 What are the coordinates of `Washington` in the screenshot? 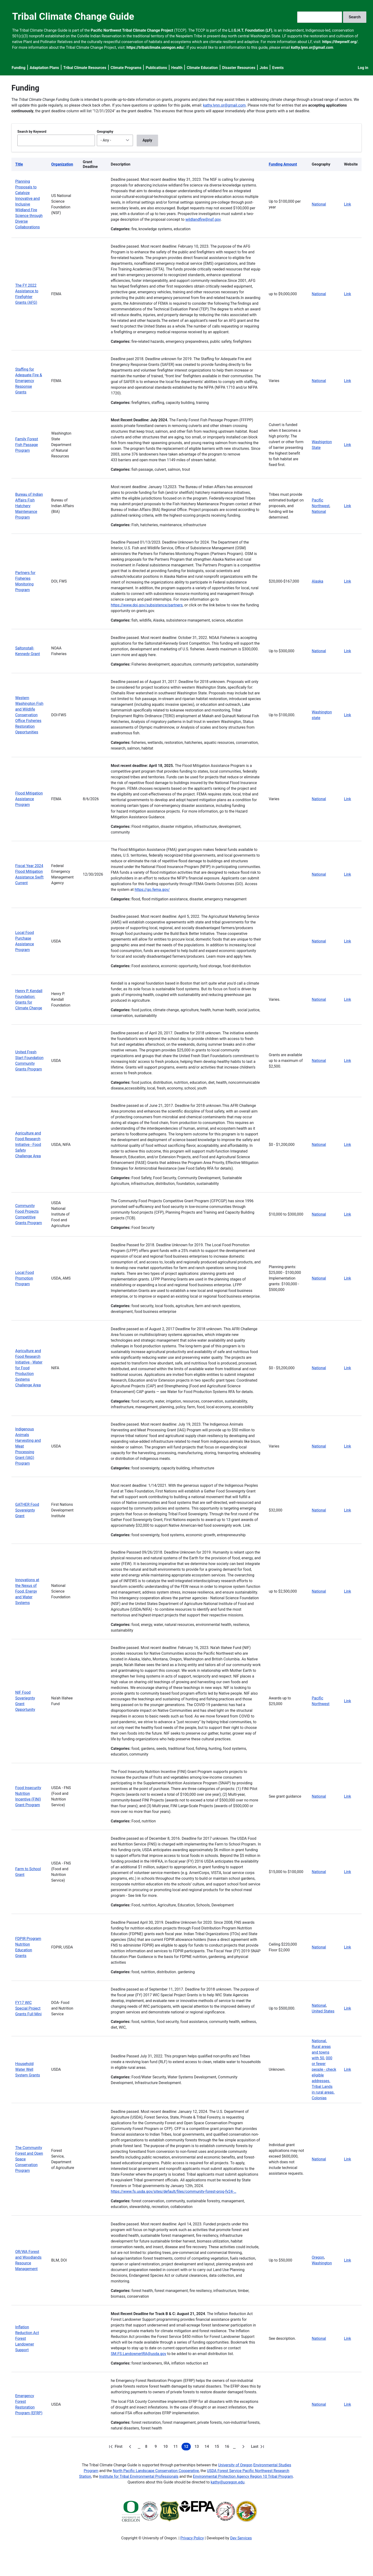 It's located at (322, 2263).